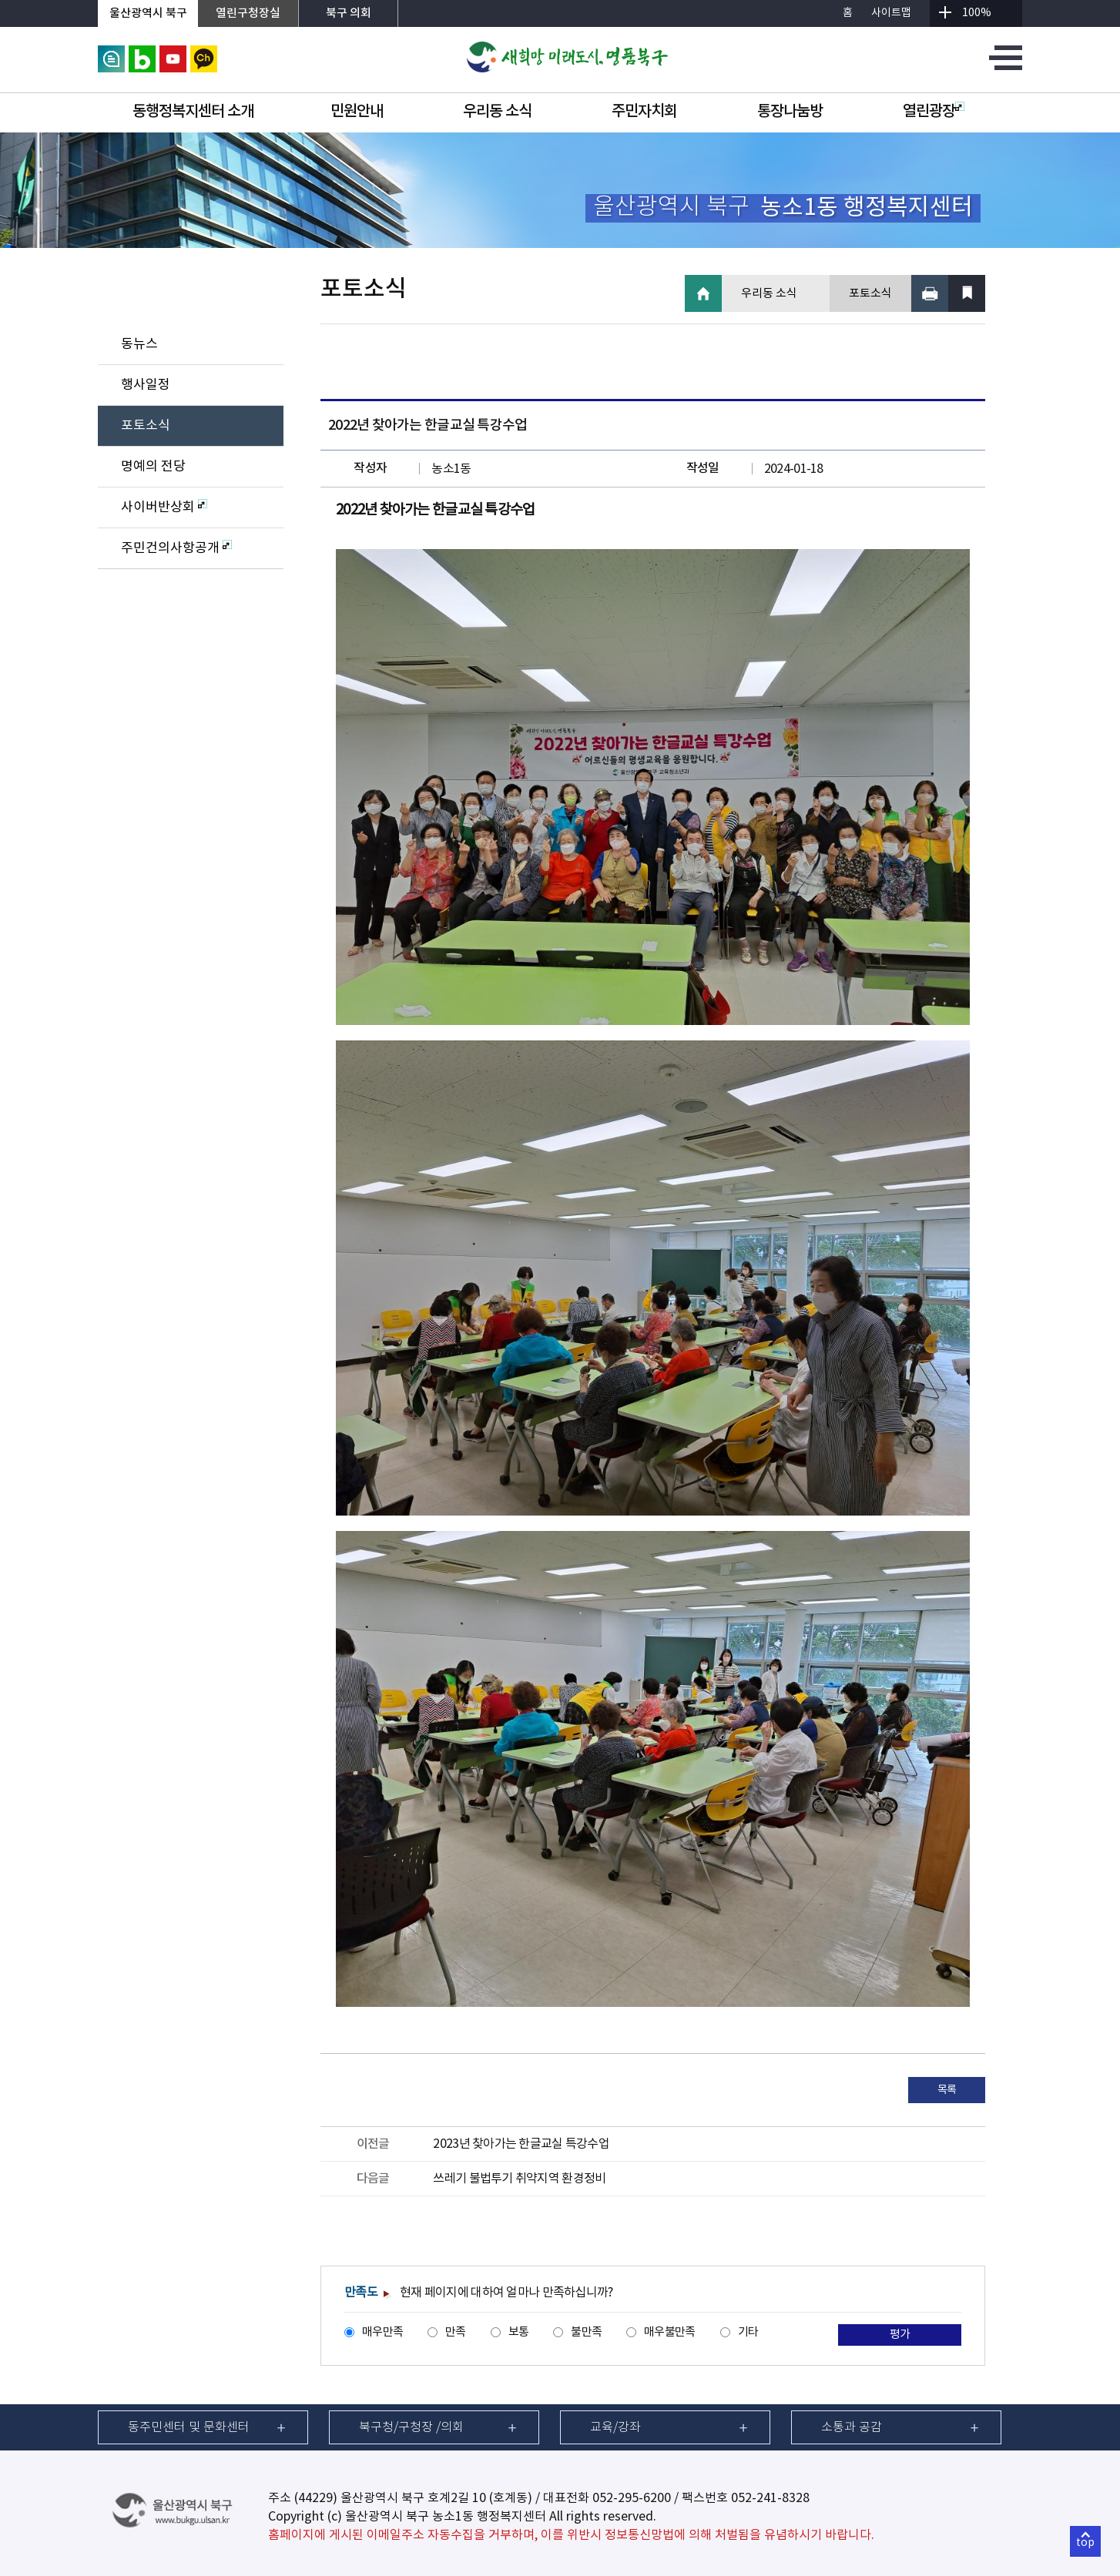 This screenshot has height=2576, width=1120. I want to click on 사이트맵, so click(891, 13).